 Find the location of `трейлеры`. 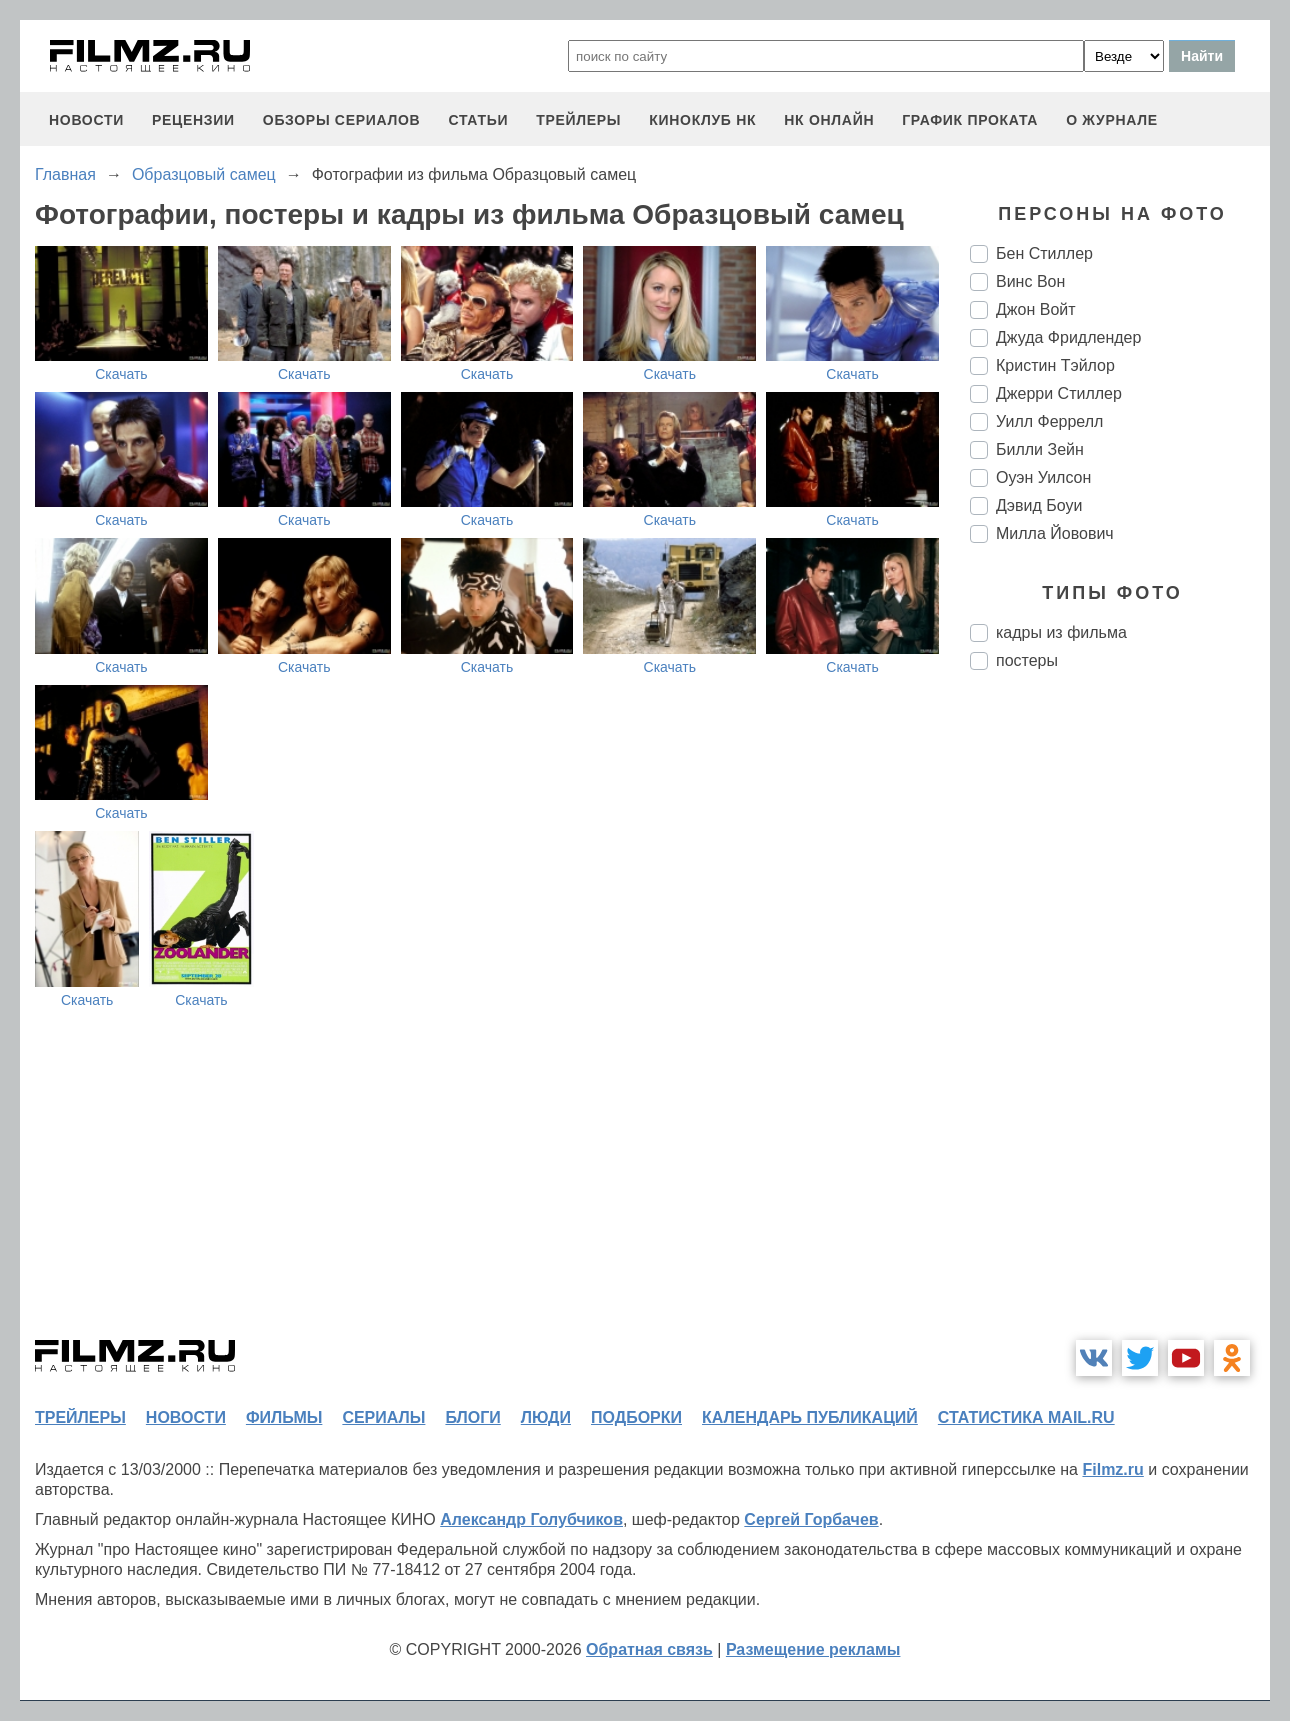

трейлеры is located at coordinates (578, 120).